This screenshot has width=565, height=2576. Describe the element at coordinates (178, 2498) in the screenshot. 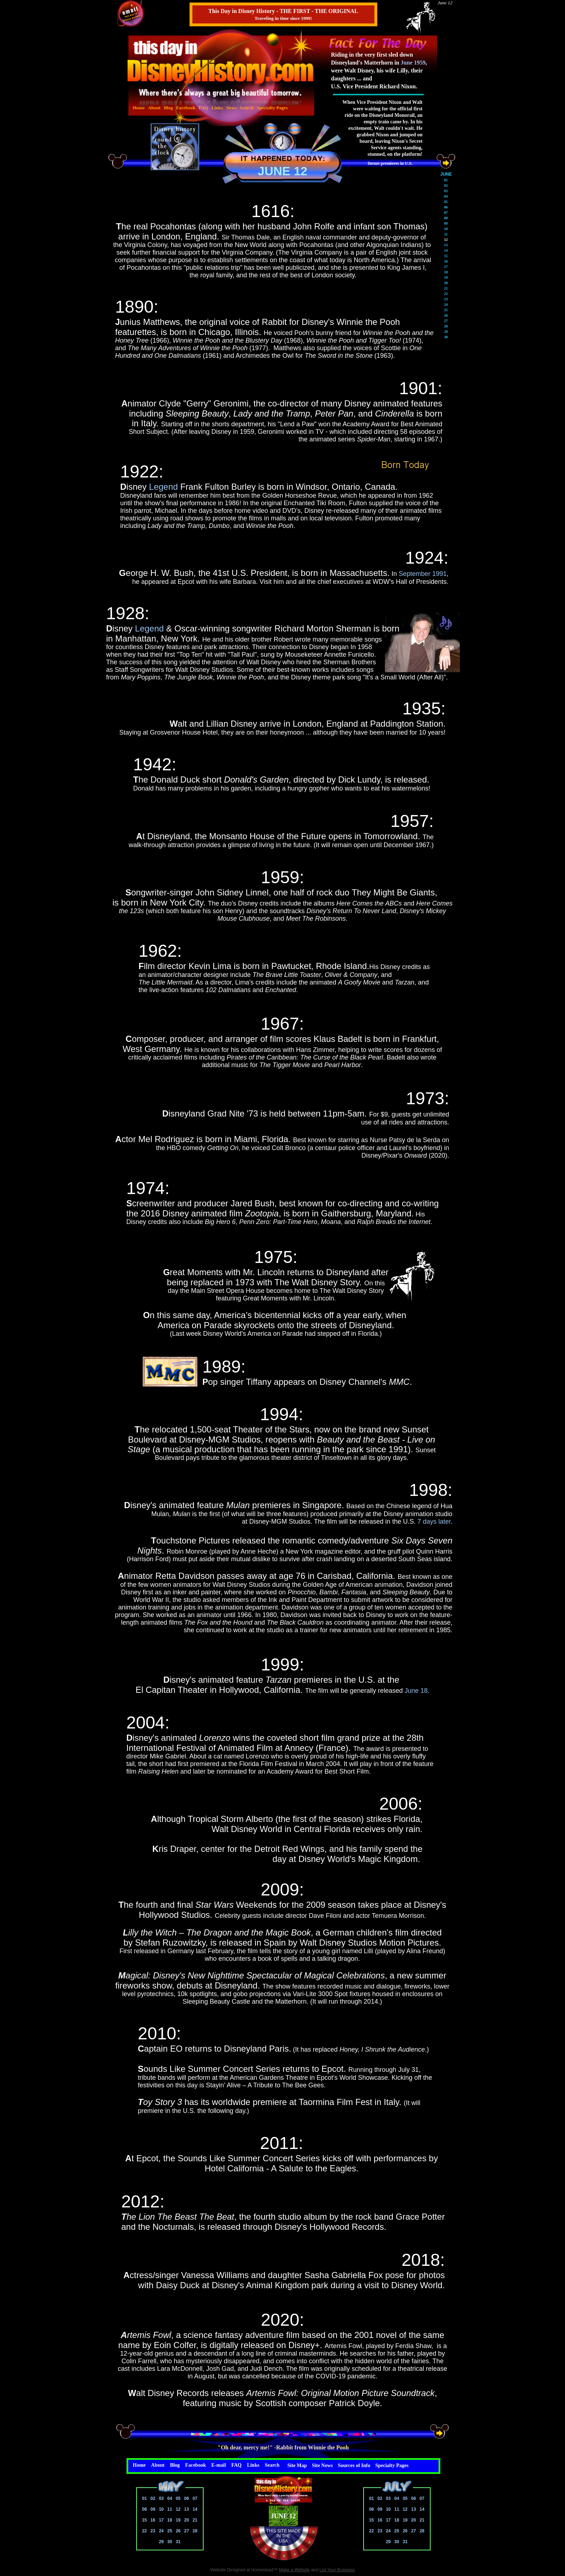

I see `05` at that location.